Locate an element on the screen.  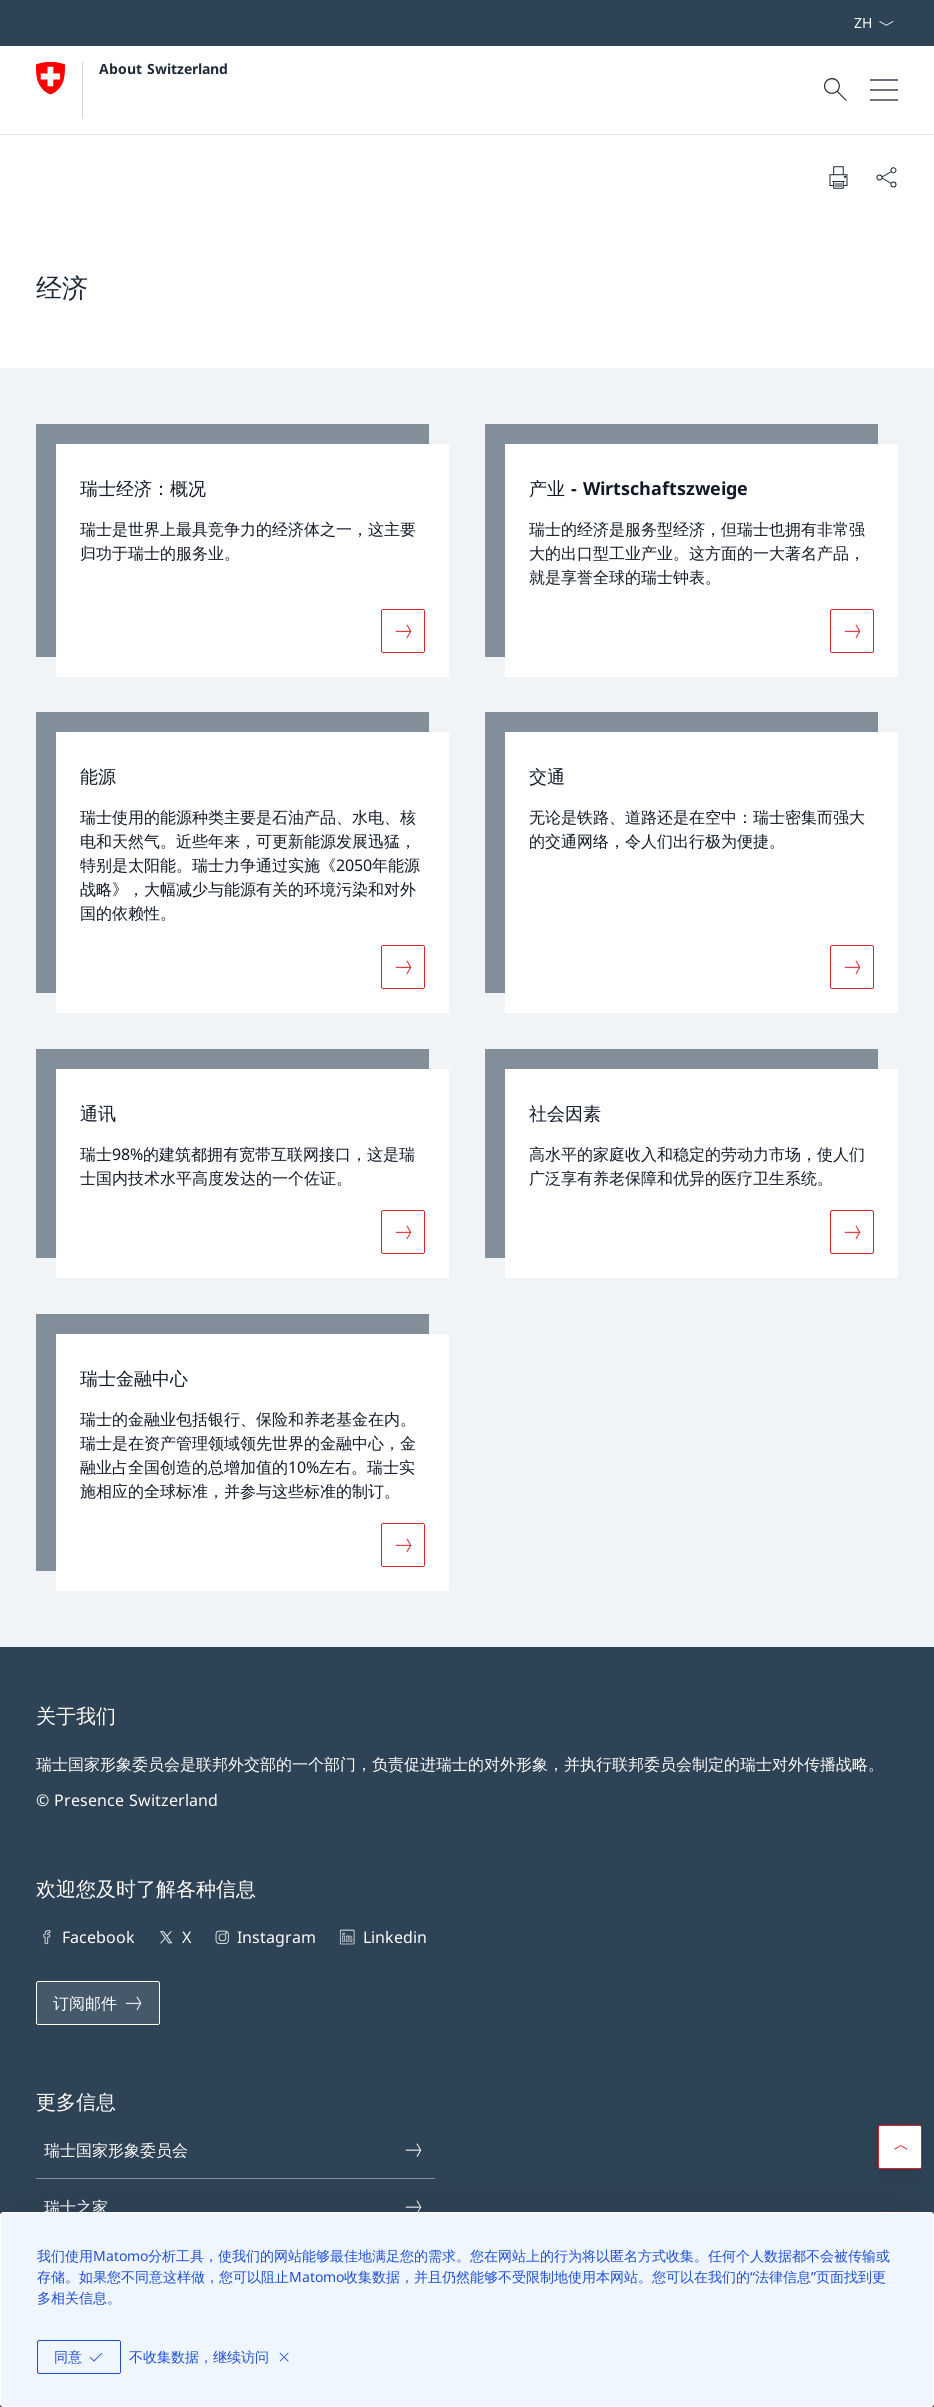
[打开主页] is located at coordinates (132, 90).